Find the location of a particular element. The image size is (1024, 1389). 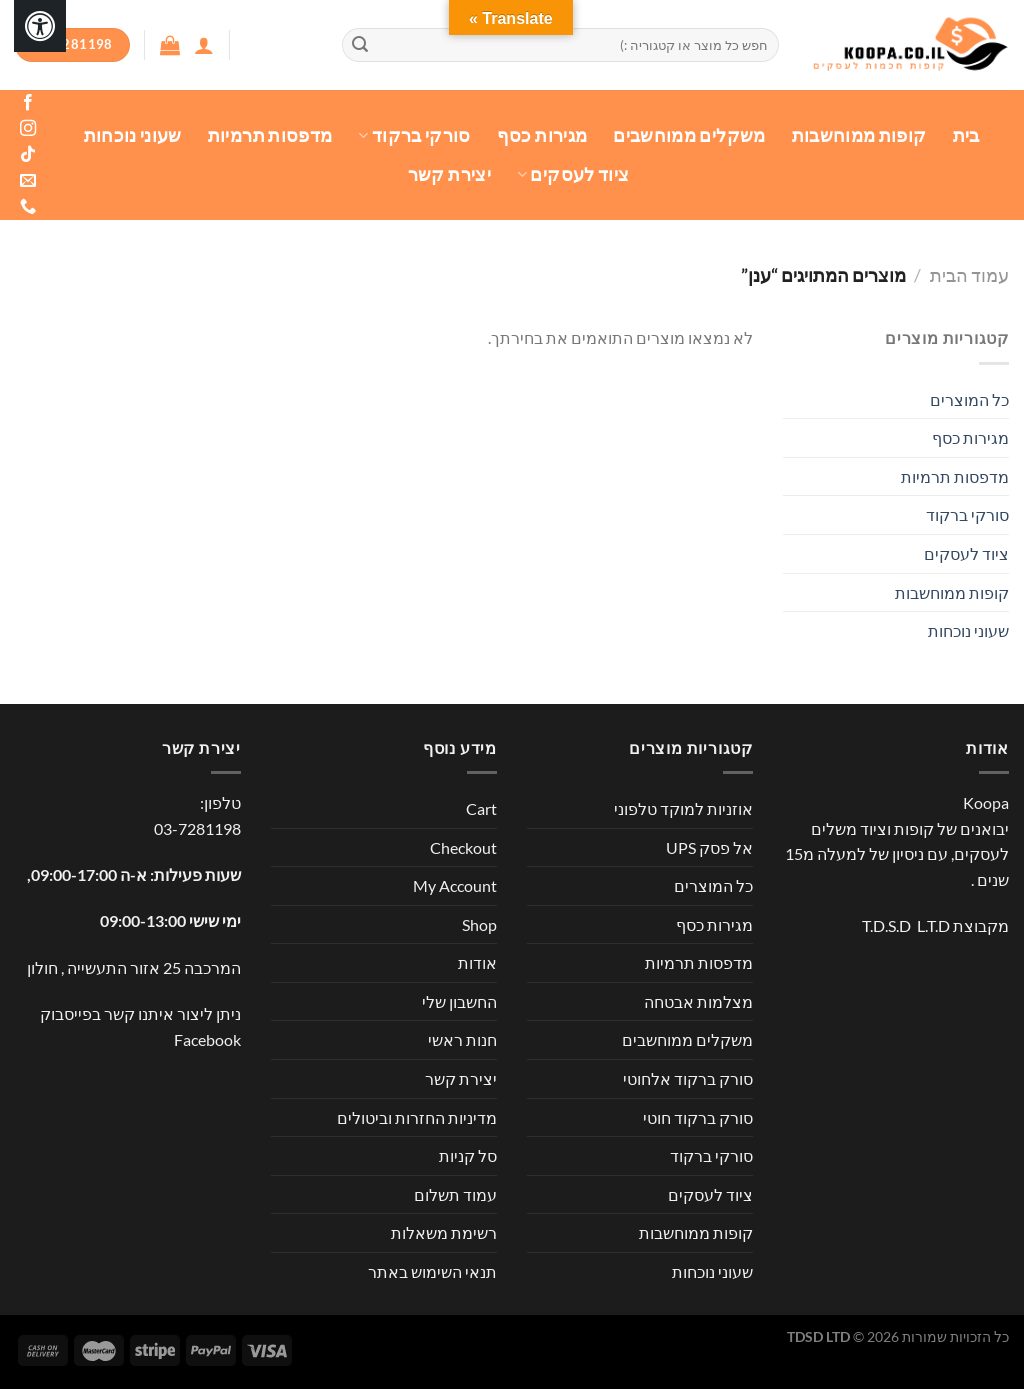

קופות ממוחשבות is located at coordinates (859, 135).